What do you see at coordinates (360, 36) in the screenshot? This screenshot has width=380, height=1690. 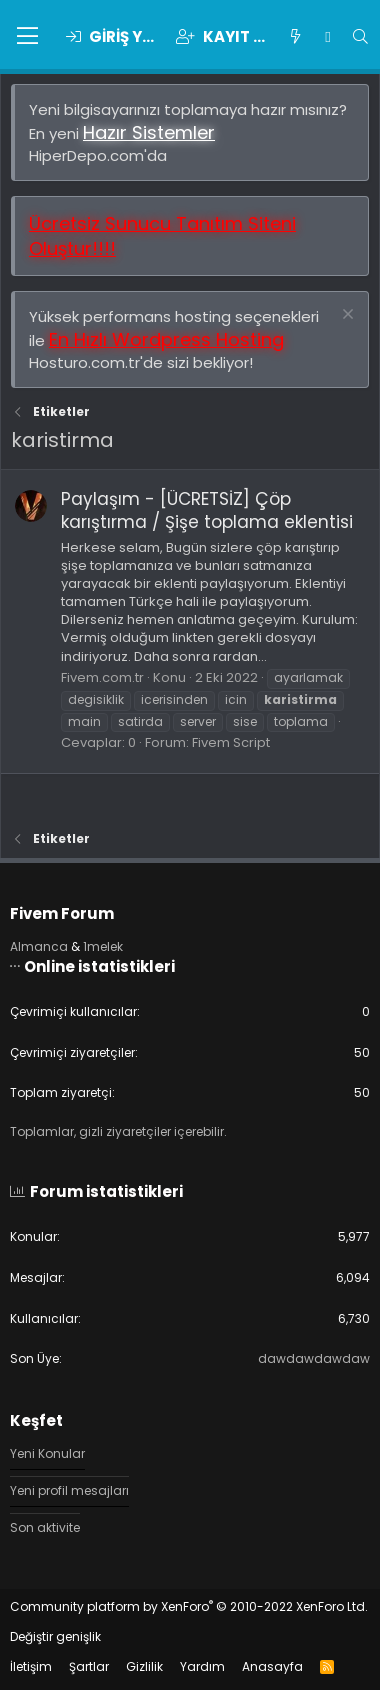 I see `[Ara]` at bounding box center [360, 36].